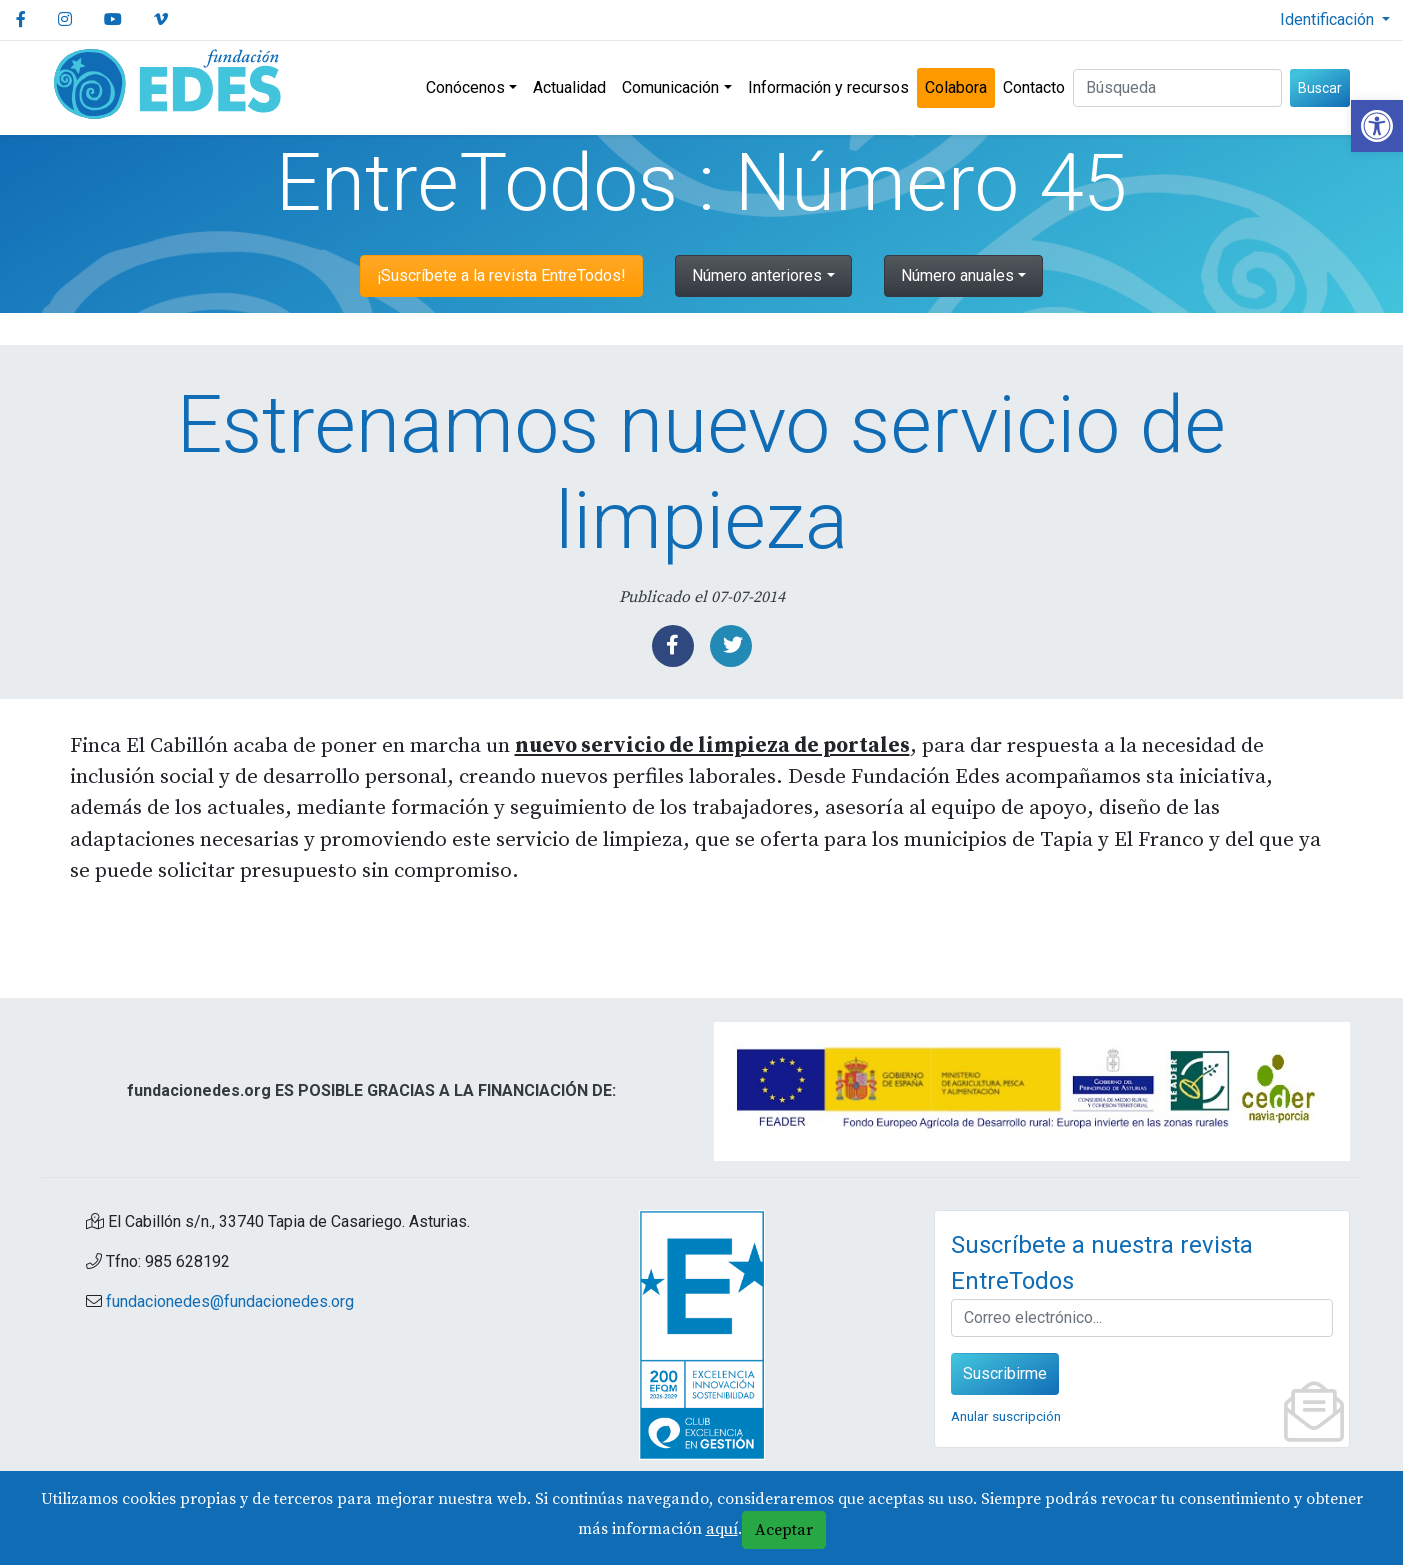  I want to click on Suscribirme, so click(1005, 1373).